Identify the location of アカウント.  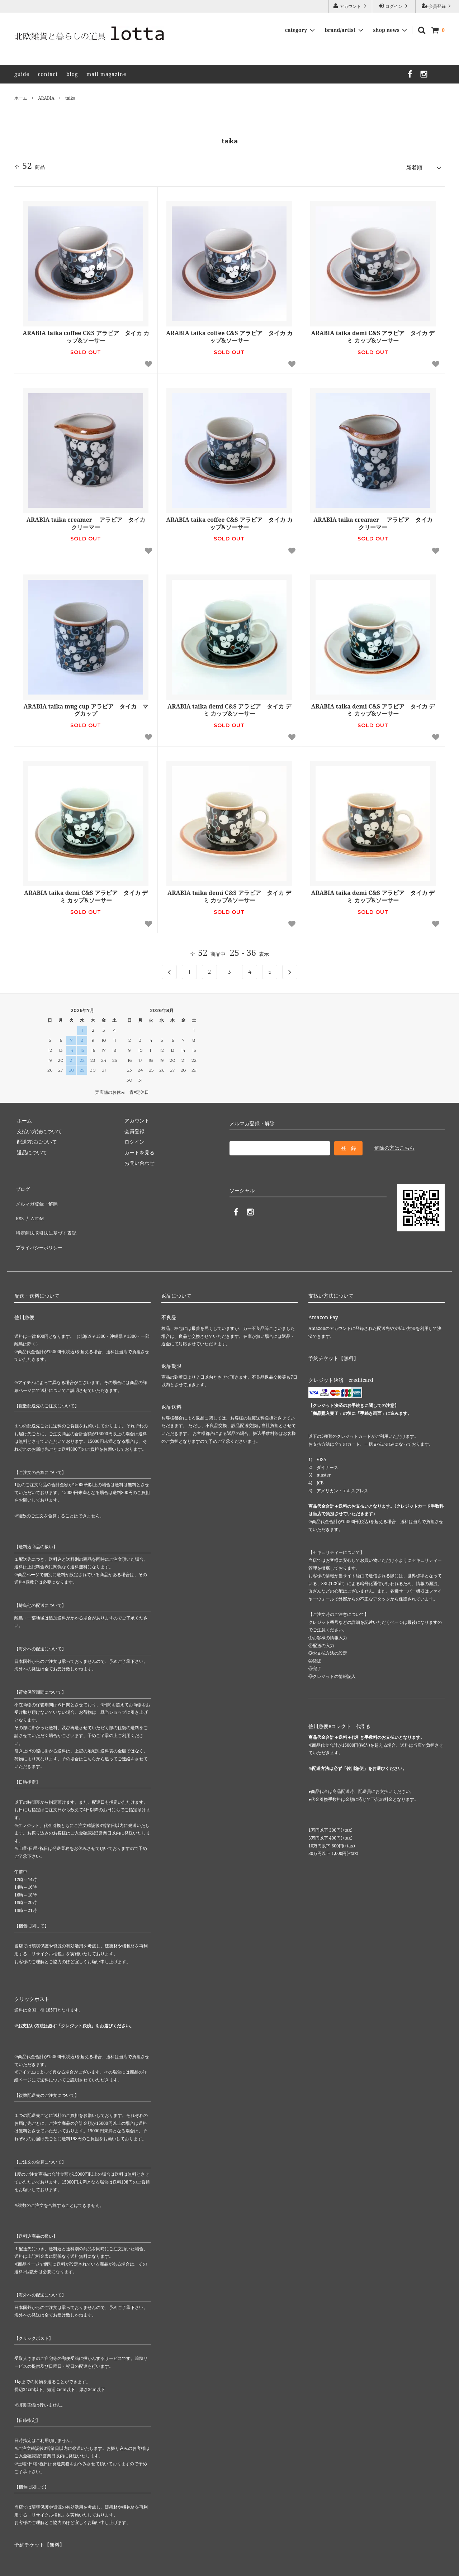
(350, 6).